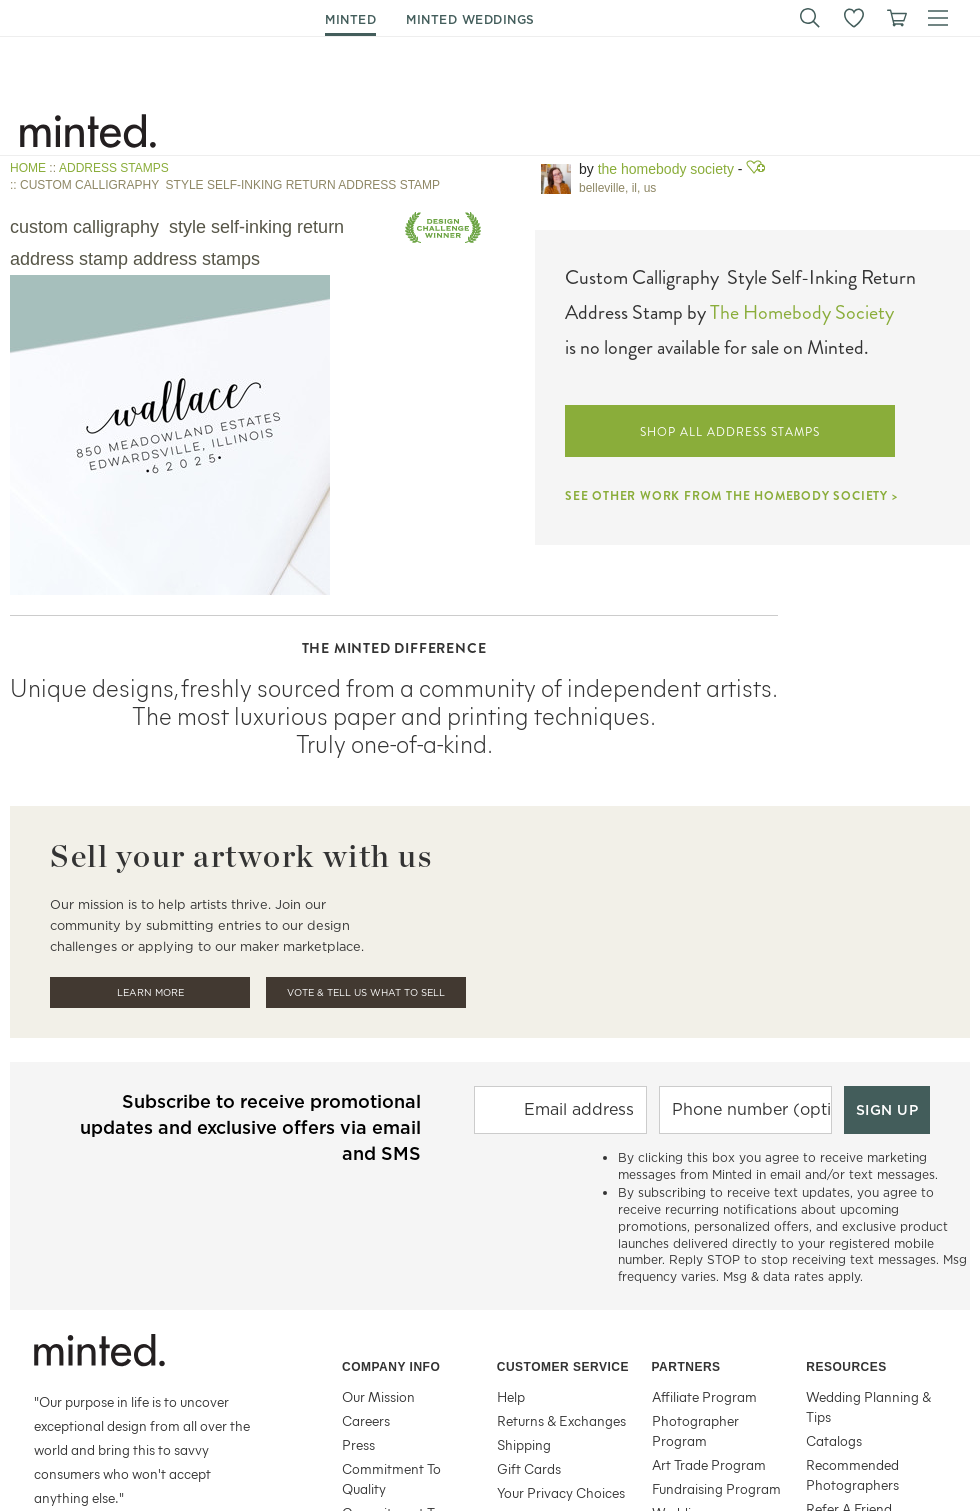 This screenshot has height=1511, width=980. What do you see at coordinates (695, 1430) in the screenshot?
I see `Photographer Program` at bounding box center [695, 1430].